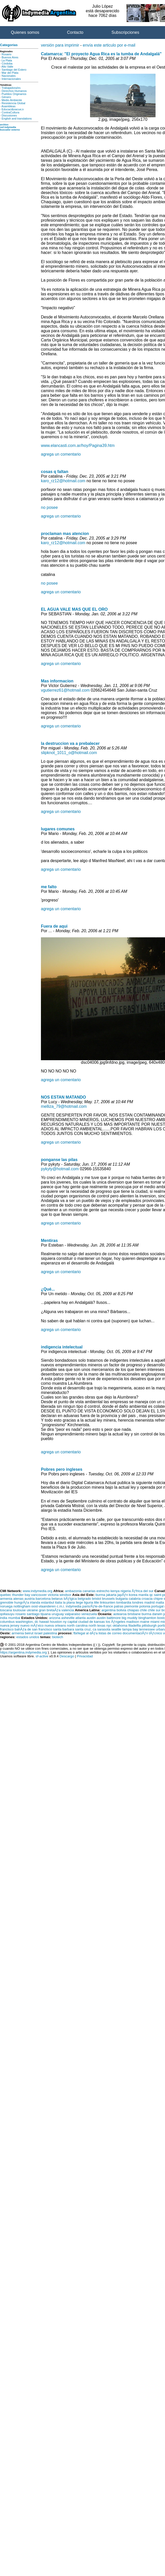  Describe the element at coordinates (12, 100) in the screenshot. I see `Medio Ambiente` at that location.